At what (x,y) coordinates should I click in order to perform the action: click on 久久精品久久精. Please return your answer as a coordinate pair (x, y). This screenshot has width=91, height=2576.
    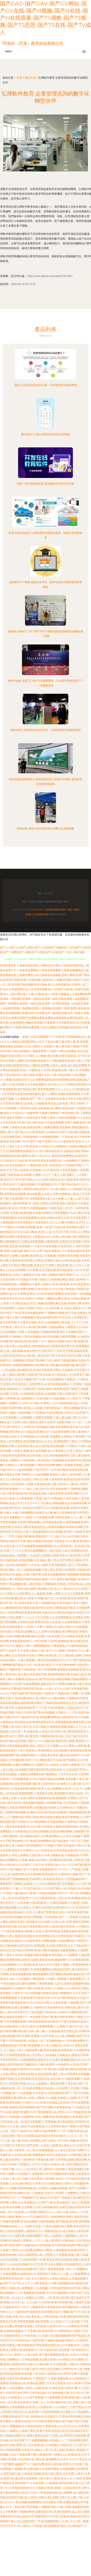
    Looking at the image, I should click on (74, 1446).